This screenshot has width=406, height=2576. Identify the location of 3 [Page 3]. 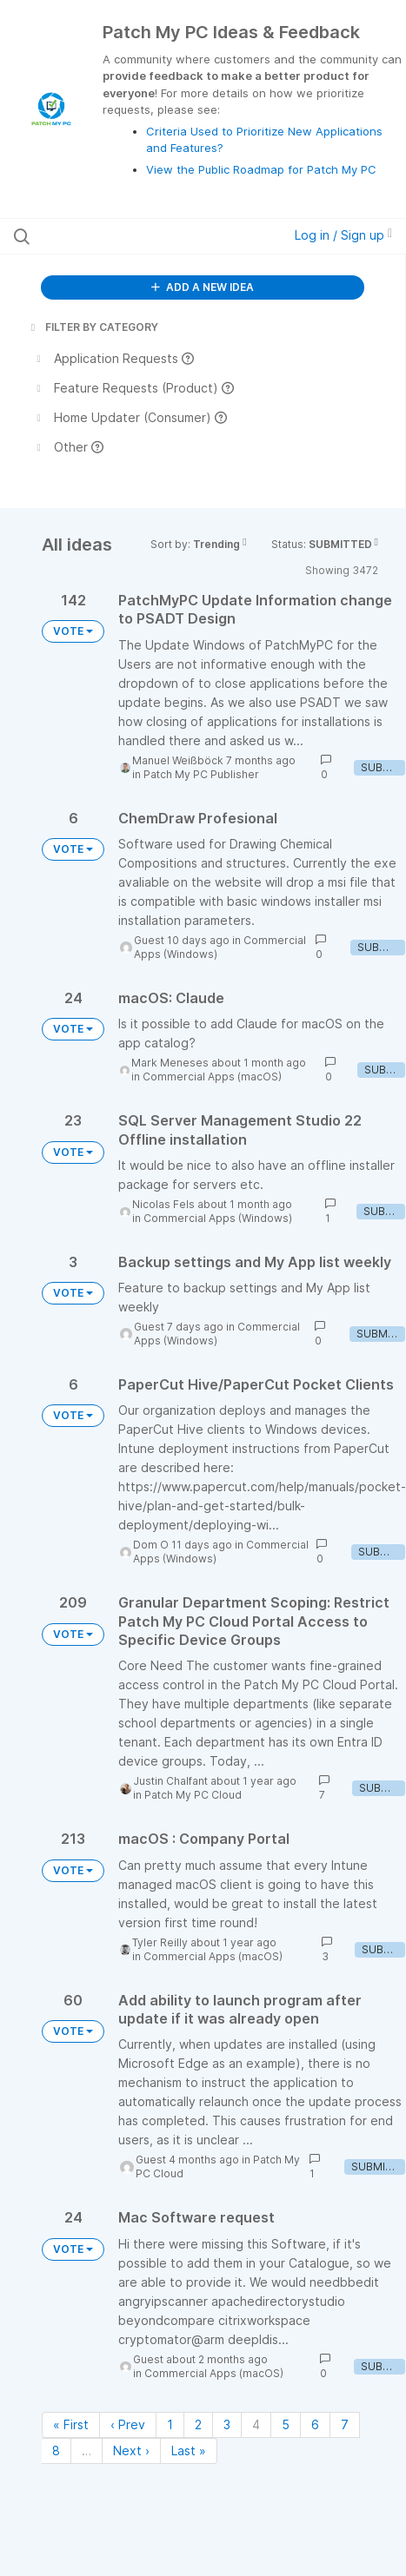
(226, 2424).